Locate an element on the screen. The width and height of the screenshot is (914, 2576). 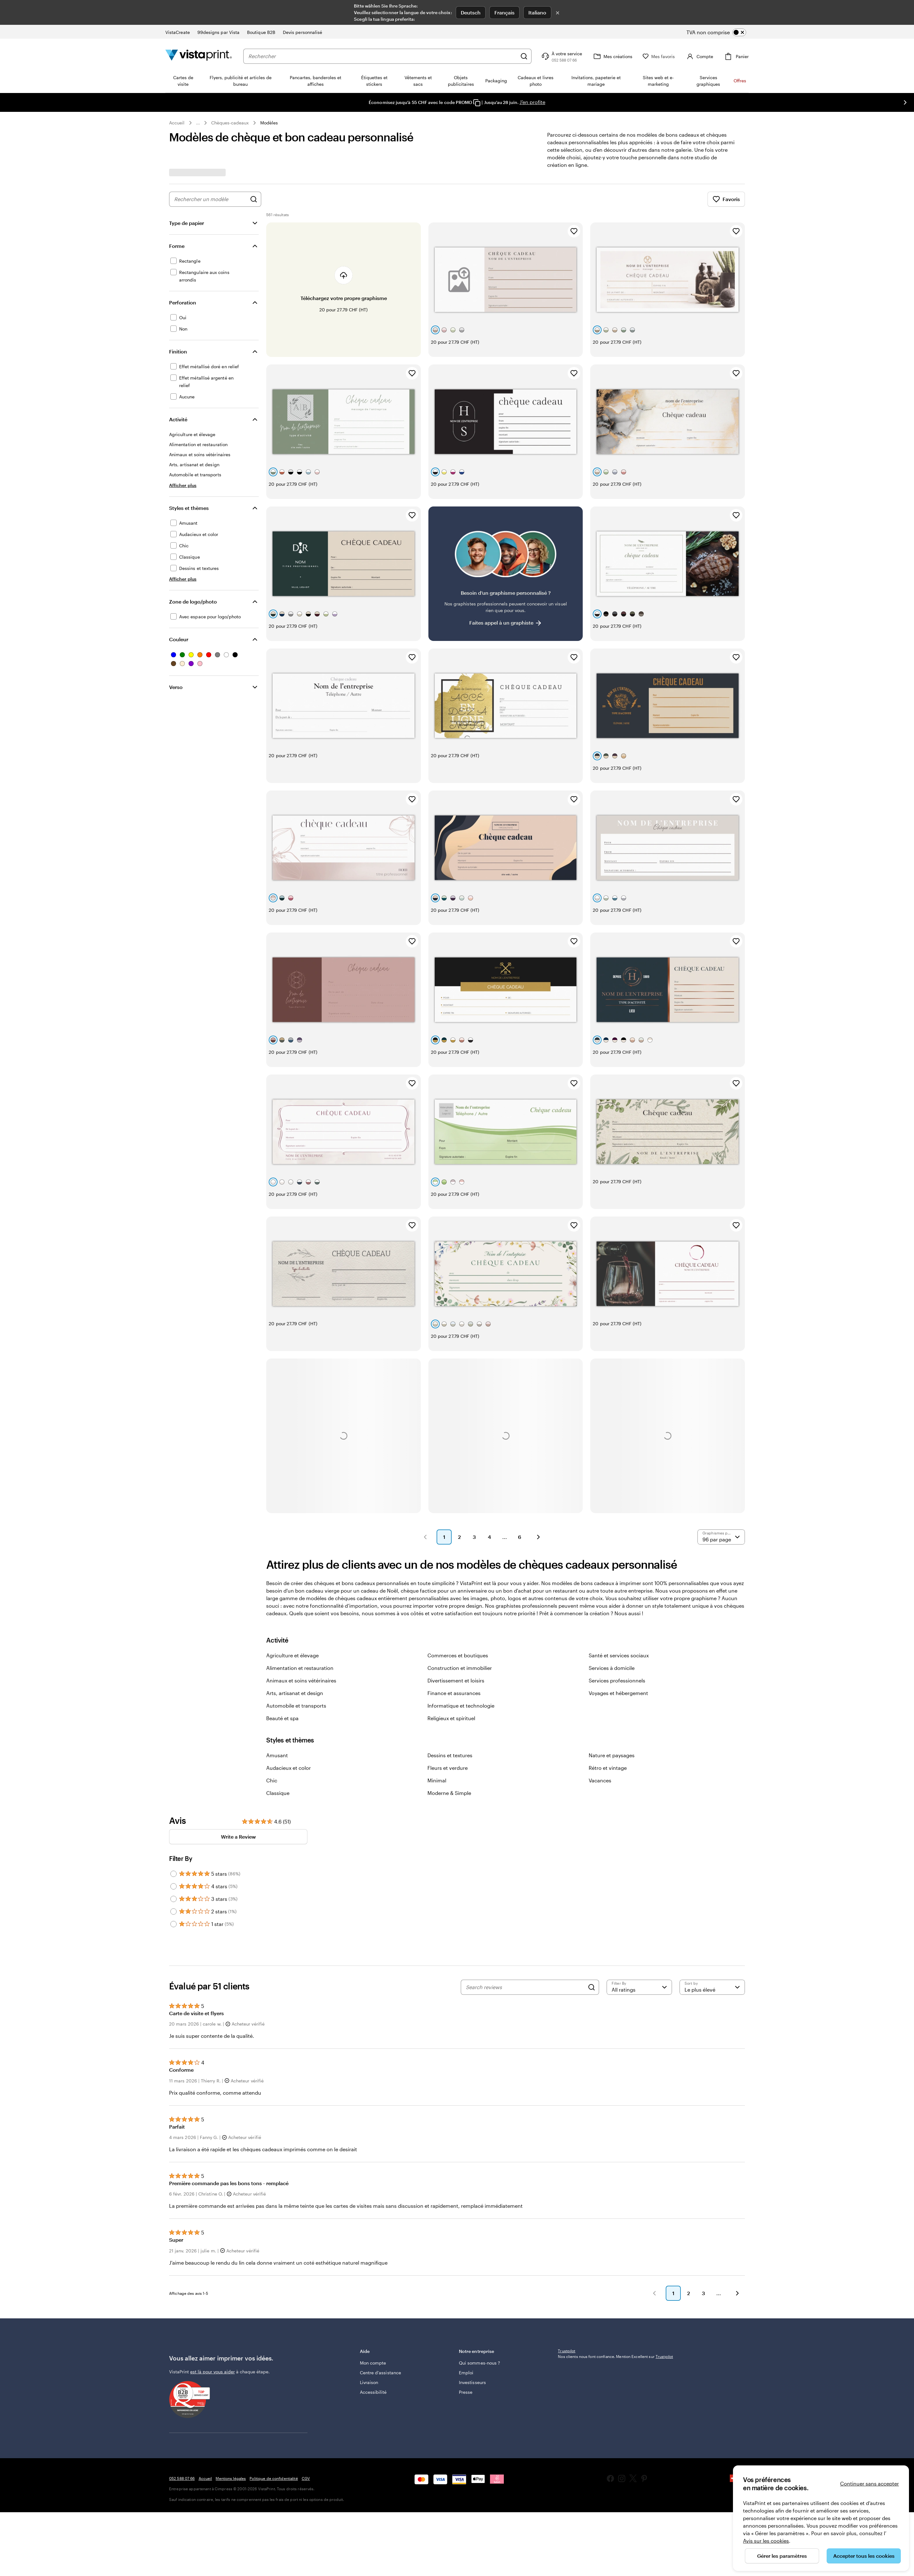
Gérer les paramètres is located at coordinates (782, 2556).